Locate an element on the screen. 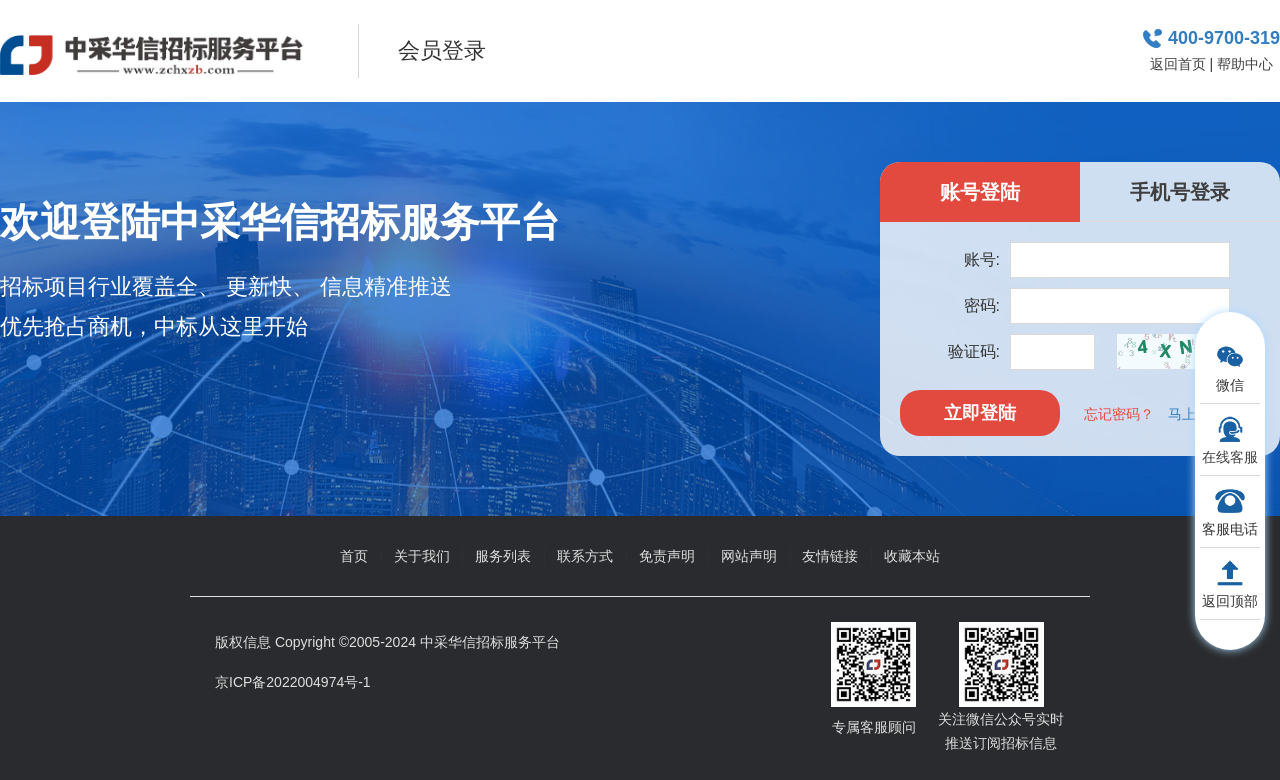  京ICP备2022004974号-1 is located at coordinates (293, 682).